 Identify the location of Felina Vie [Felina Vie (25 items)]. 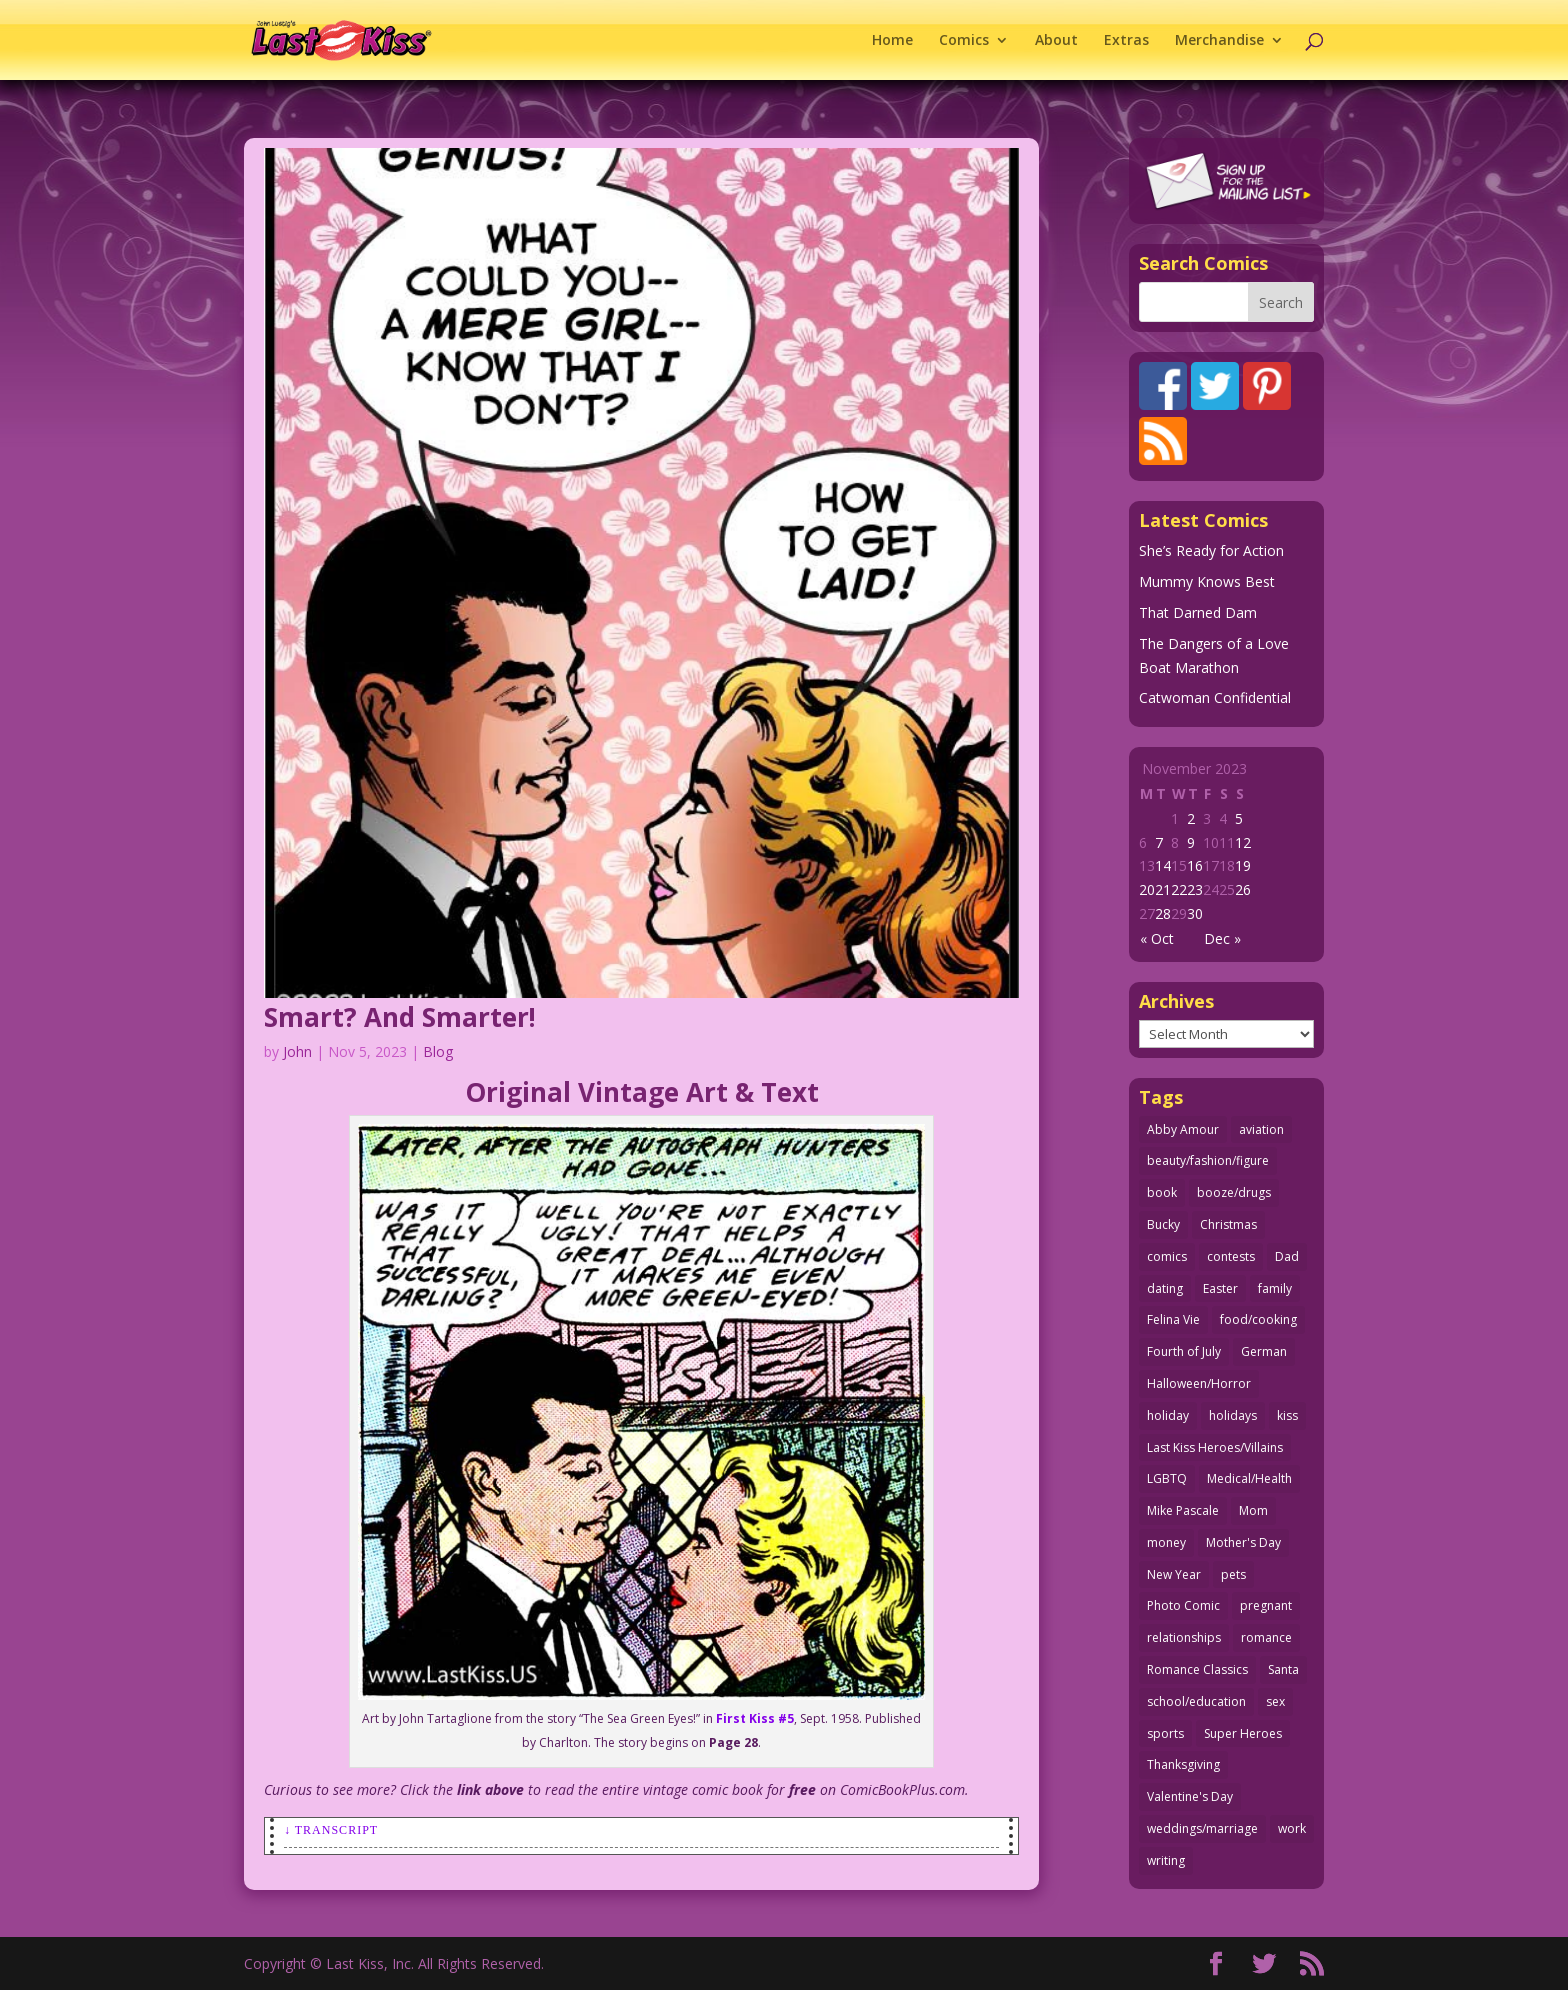
(1173, 1319).